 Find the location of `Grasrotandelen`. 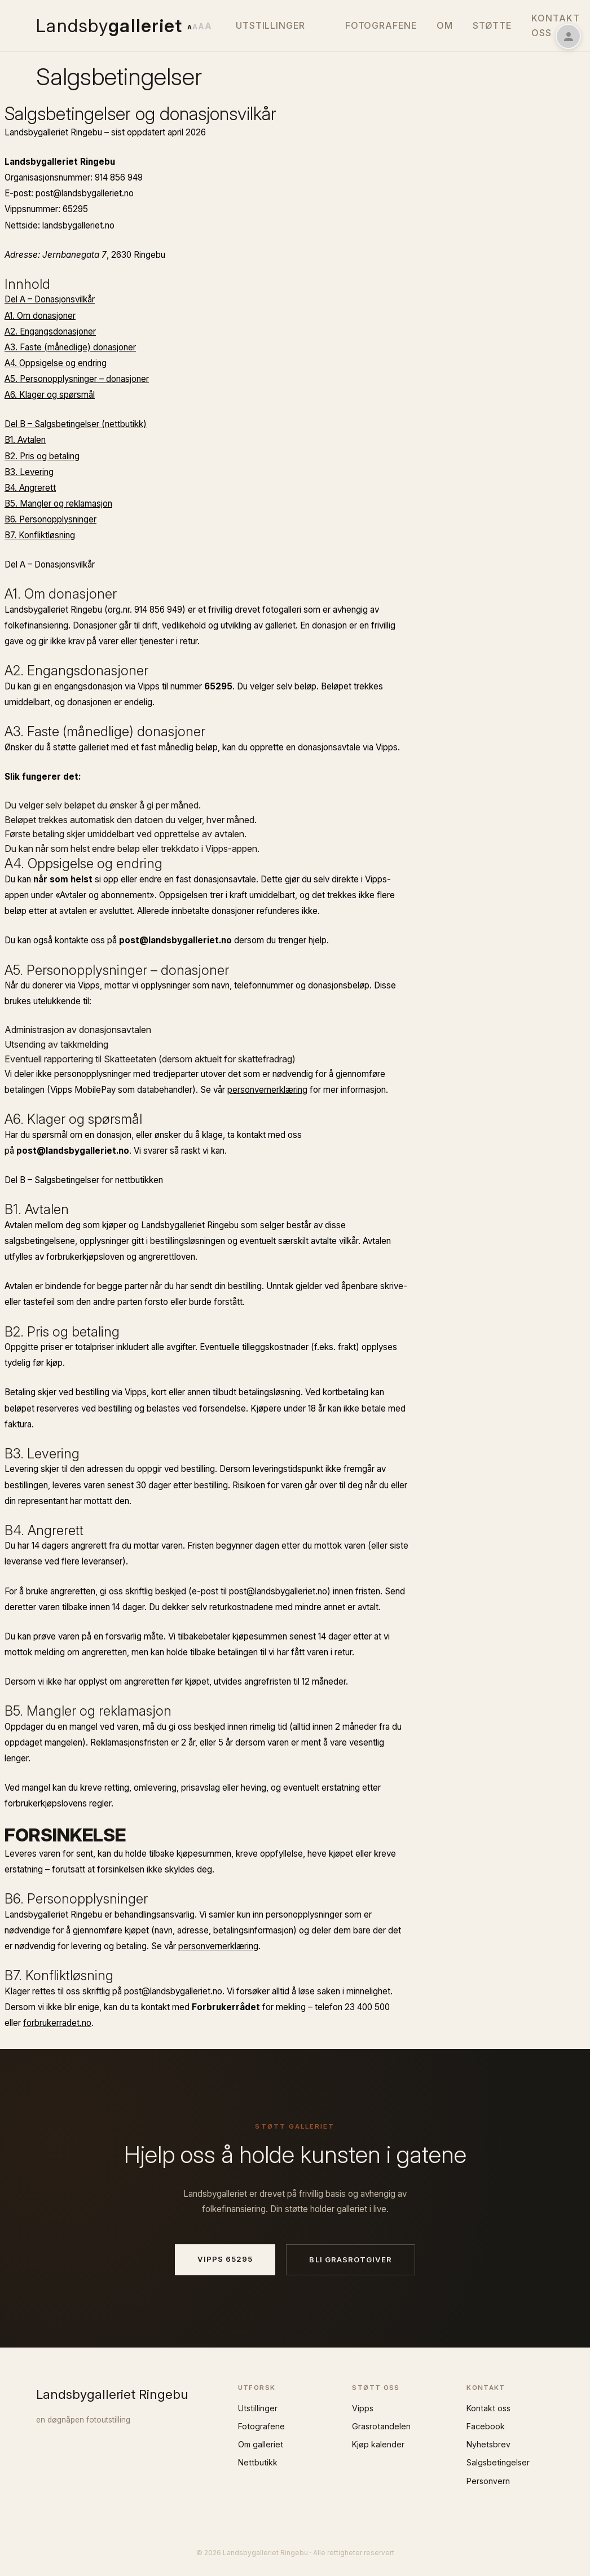

Grasrotandelen is located at coordinates (381, 2426).